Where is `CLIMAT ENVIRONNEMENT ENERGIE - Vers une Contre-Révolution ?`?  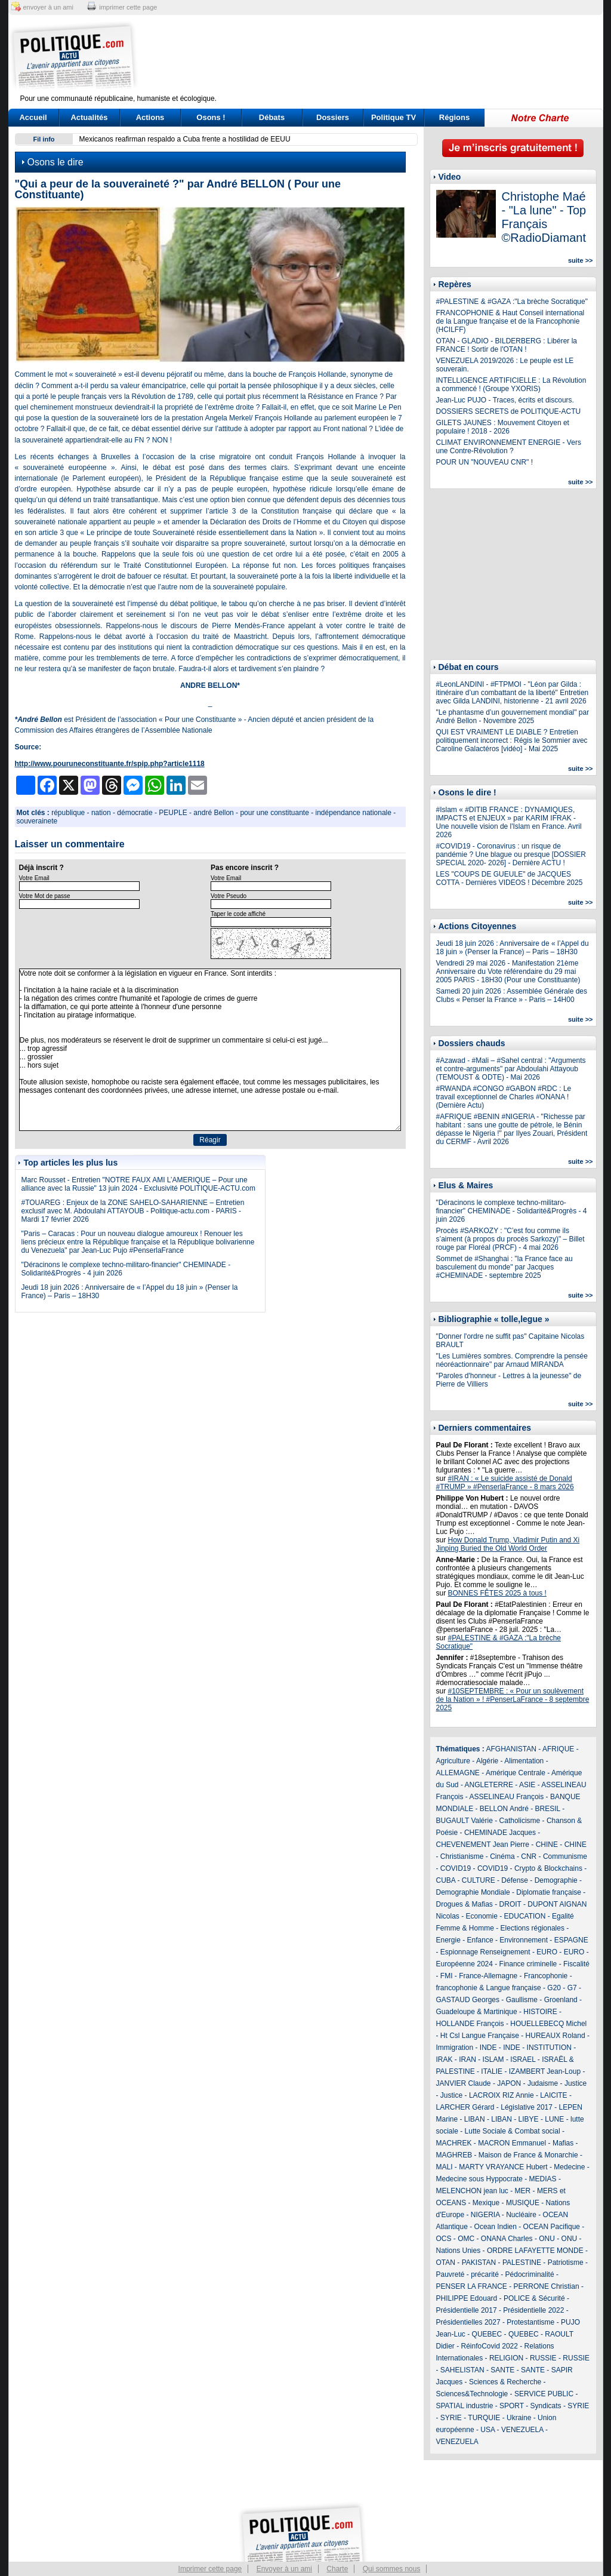 CLIMAT ENVIRONNEMENT ENERGIE - Vers une Contre-Révolution ? is located at coordinates (508, 446).